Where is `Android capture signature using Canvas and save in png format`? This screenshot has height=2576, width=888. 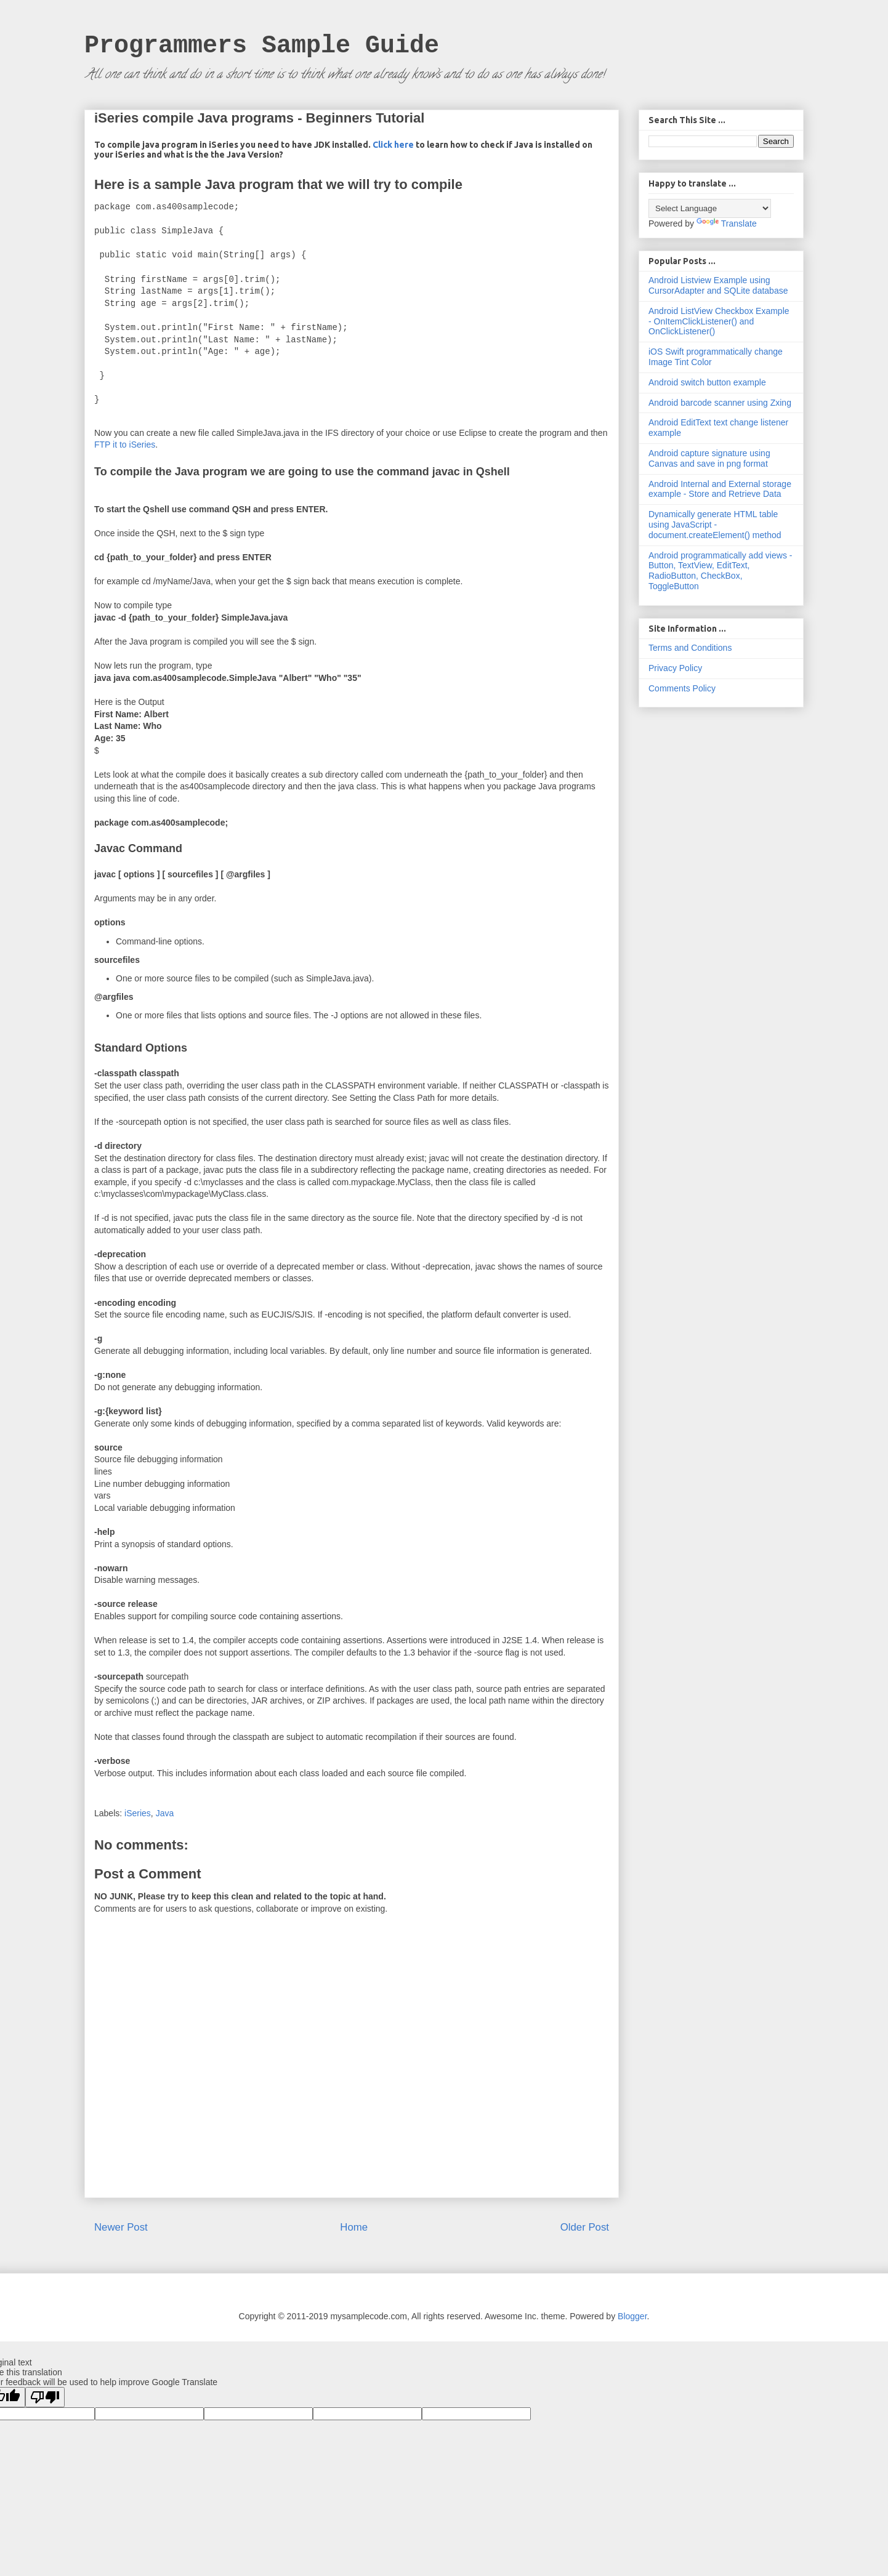
Android capture signature using Canvas and save in png format is located at coordinates (709, 458).